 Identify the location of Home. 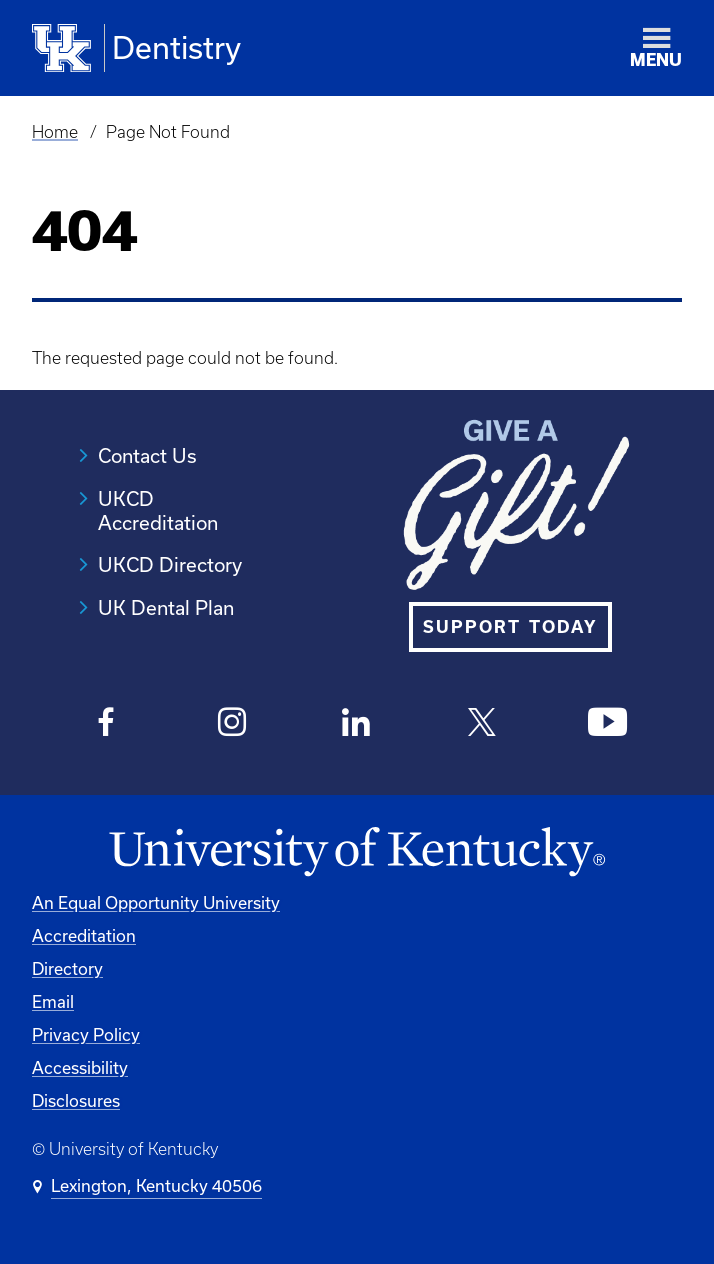
(55, 132).